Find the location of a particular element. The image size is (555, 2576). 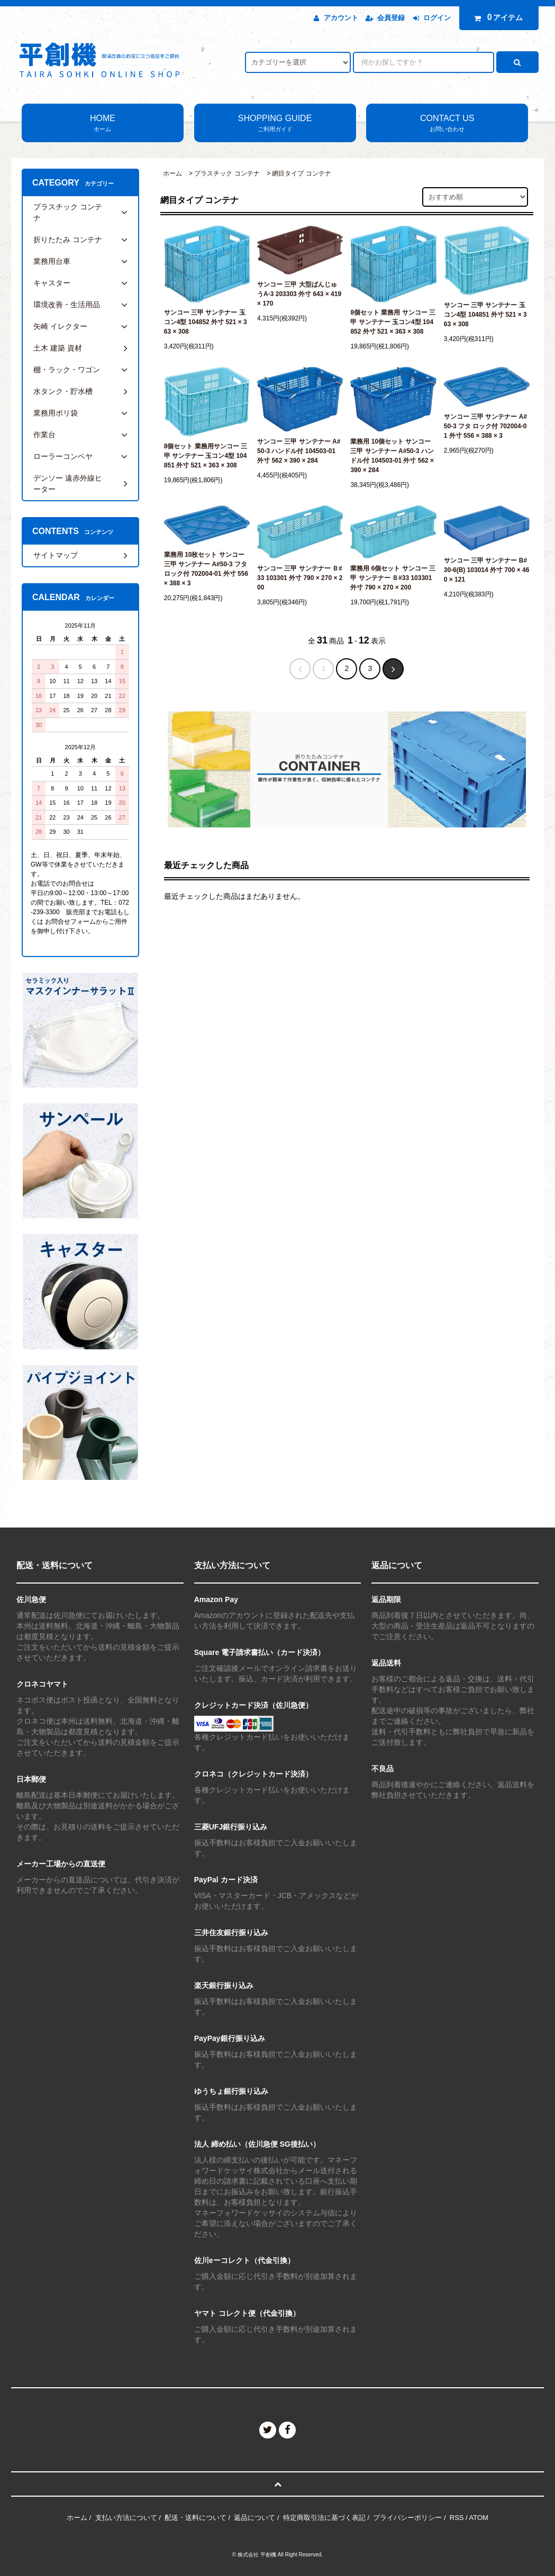

支払い方法について is located at coordinates (126, 2518).